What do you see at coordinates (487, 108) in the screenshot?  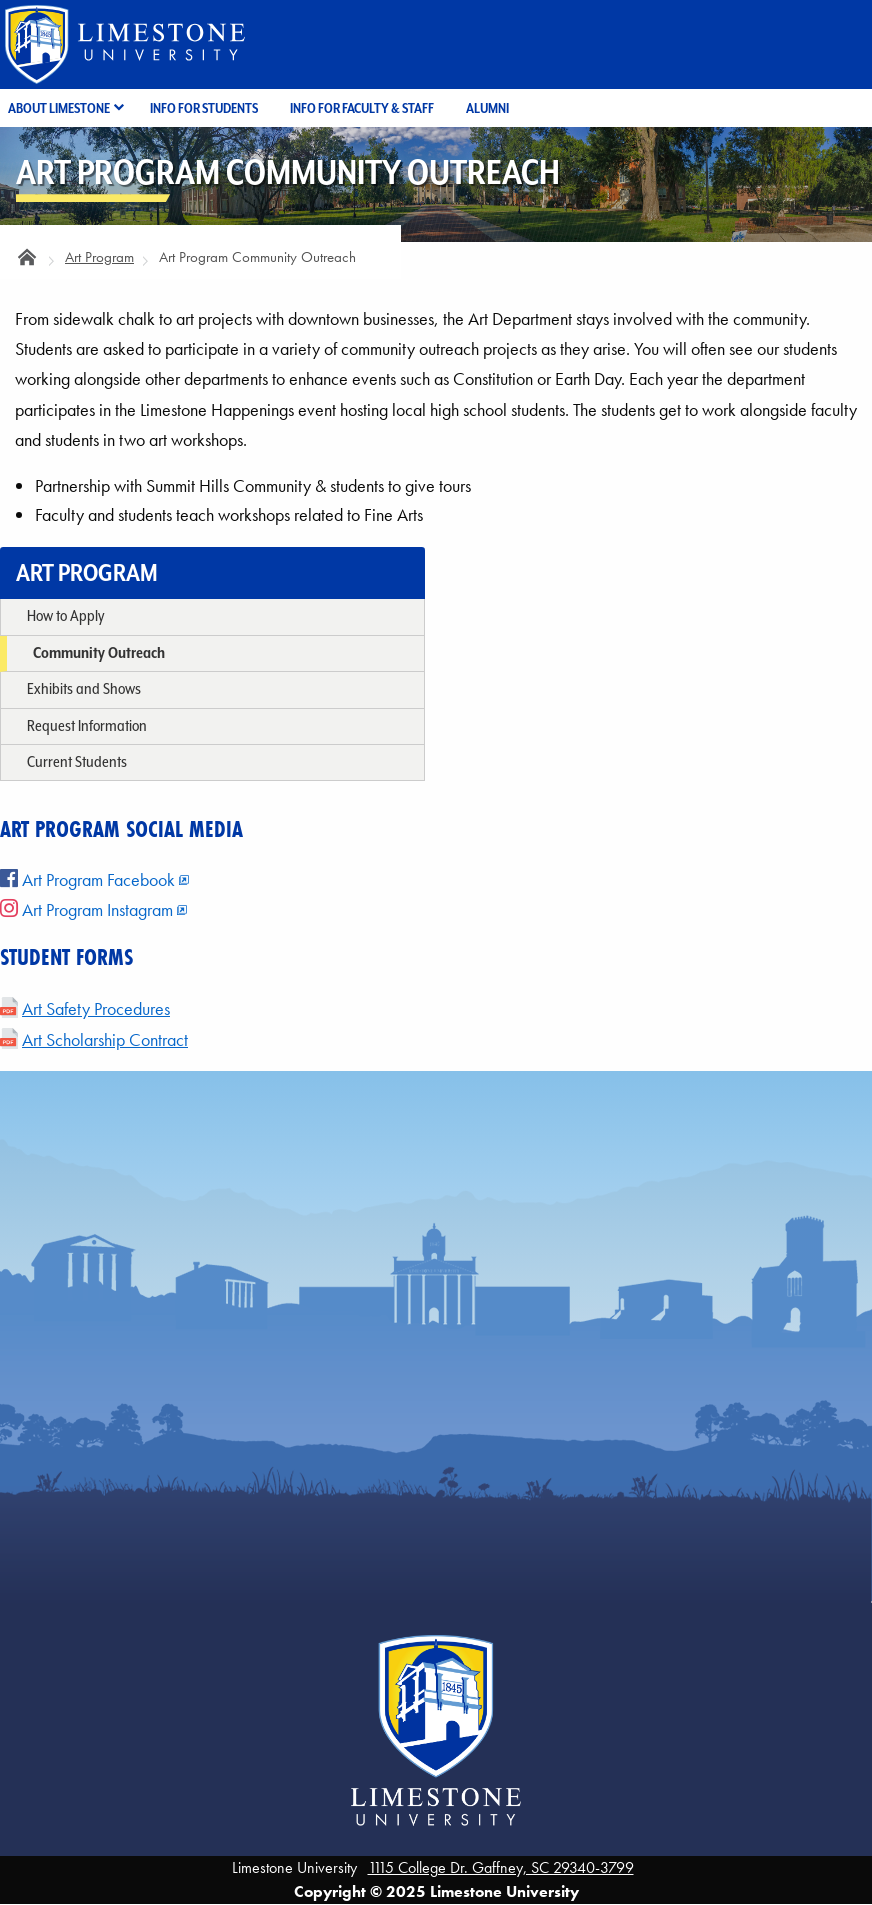 I see `Alumni [menuitem]` at bounding box center [487, 108].